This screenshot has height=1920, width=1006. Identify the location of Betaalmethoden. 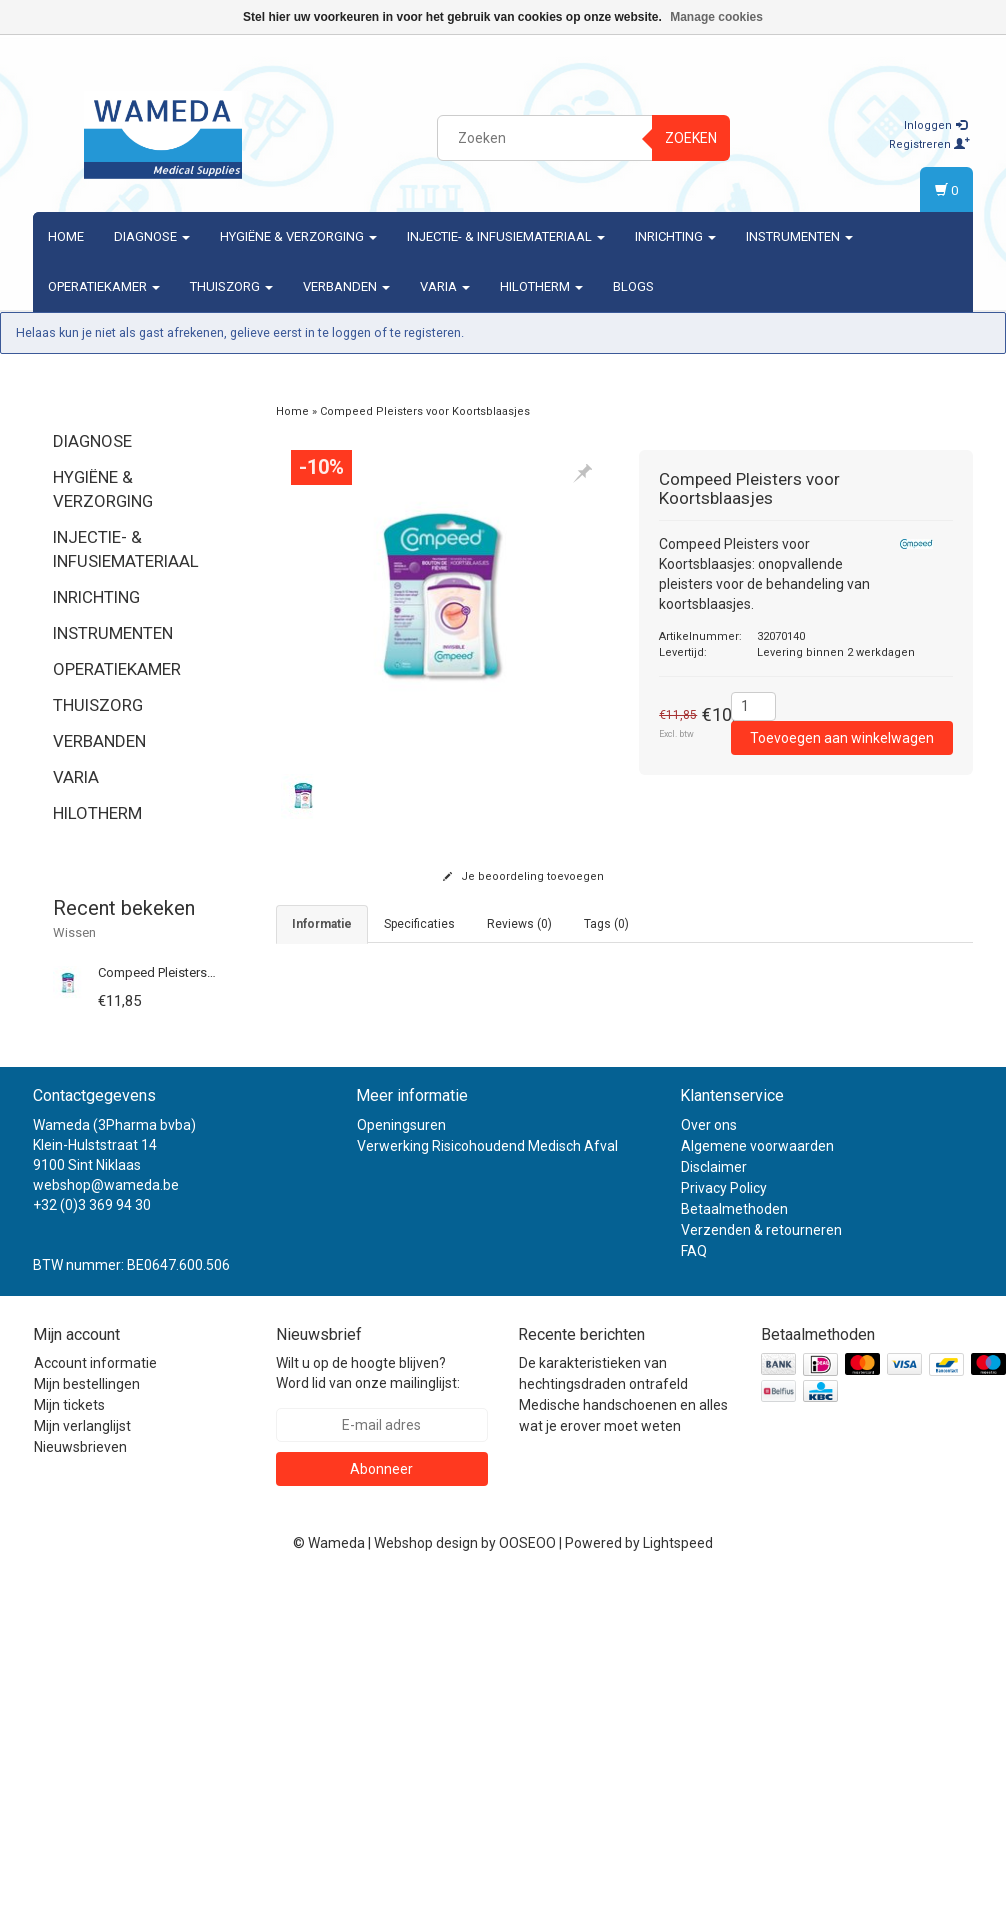
(734, 1548).